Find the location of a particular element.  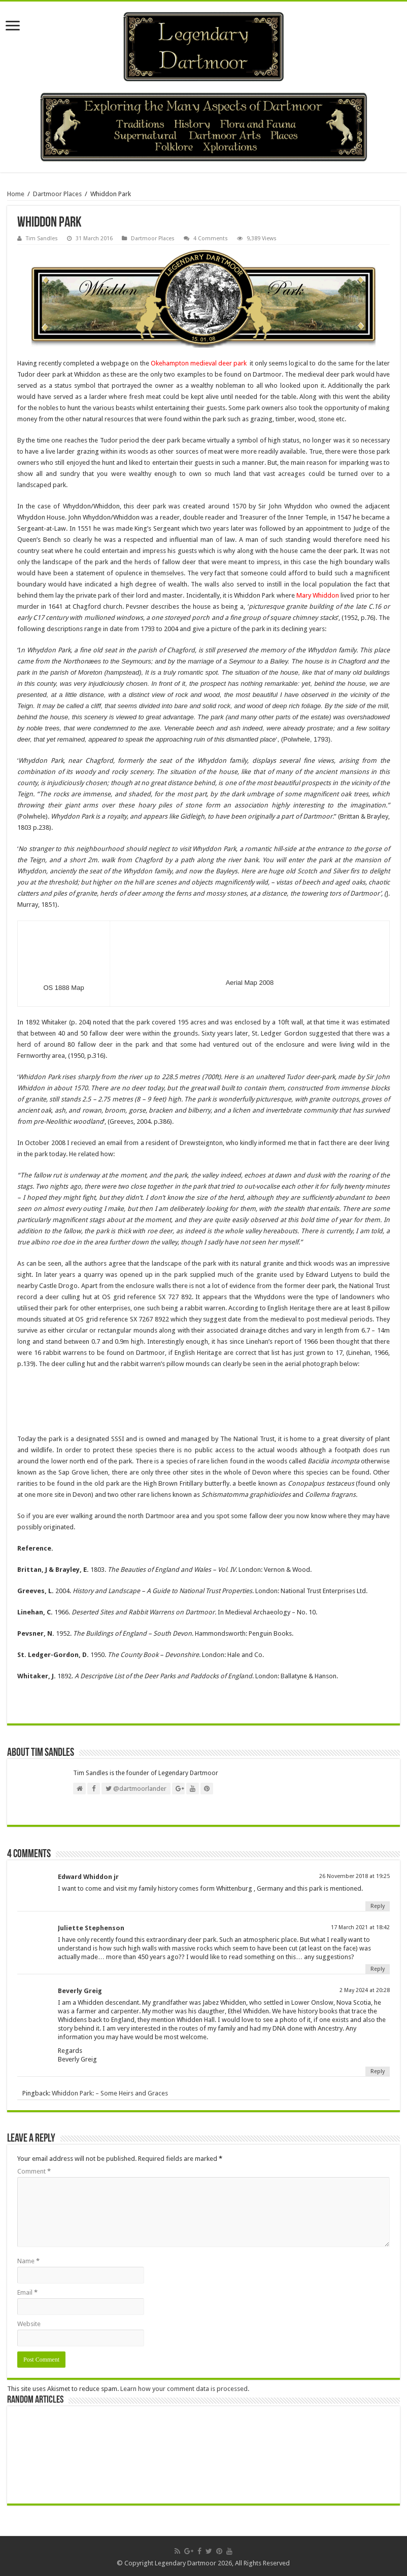

Website is located at coordinates (29, 2324).